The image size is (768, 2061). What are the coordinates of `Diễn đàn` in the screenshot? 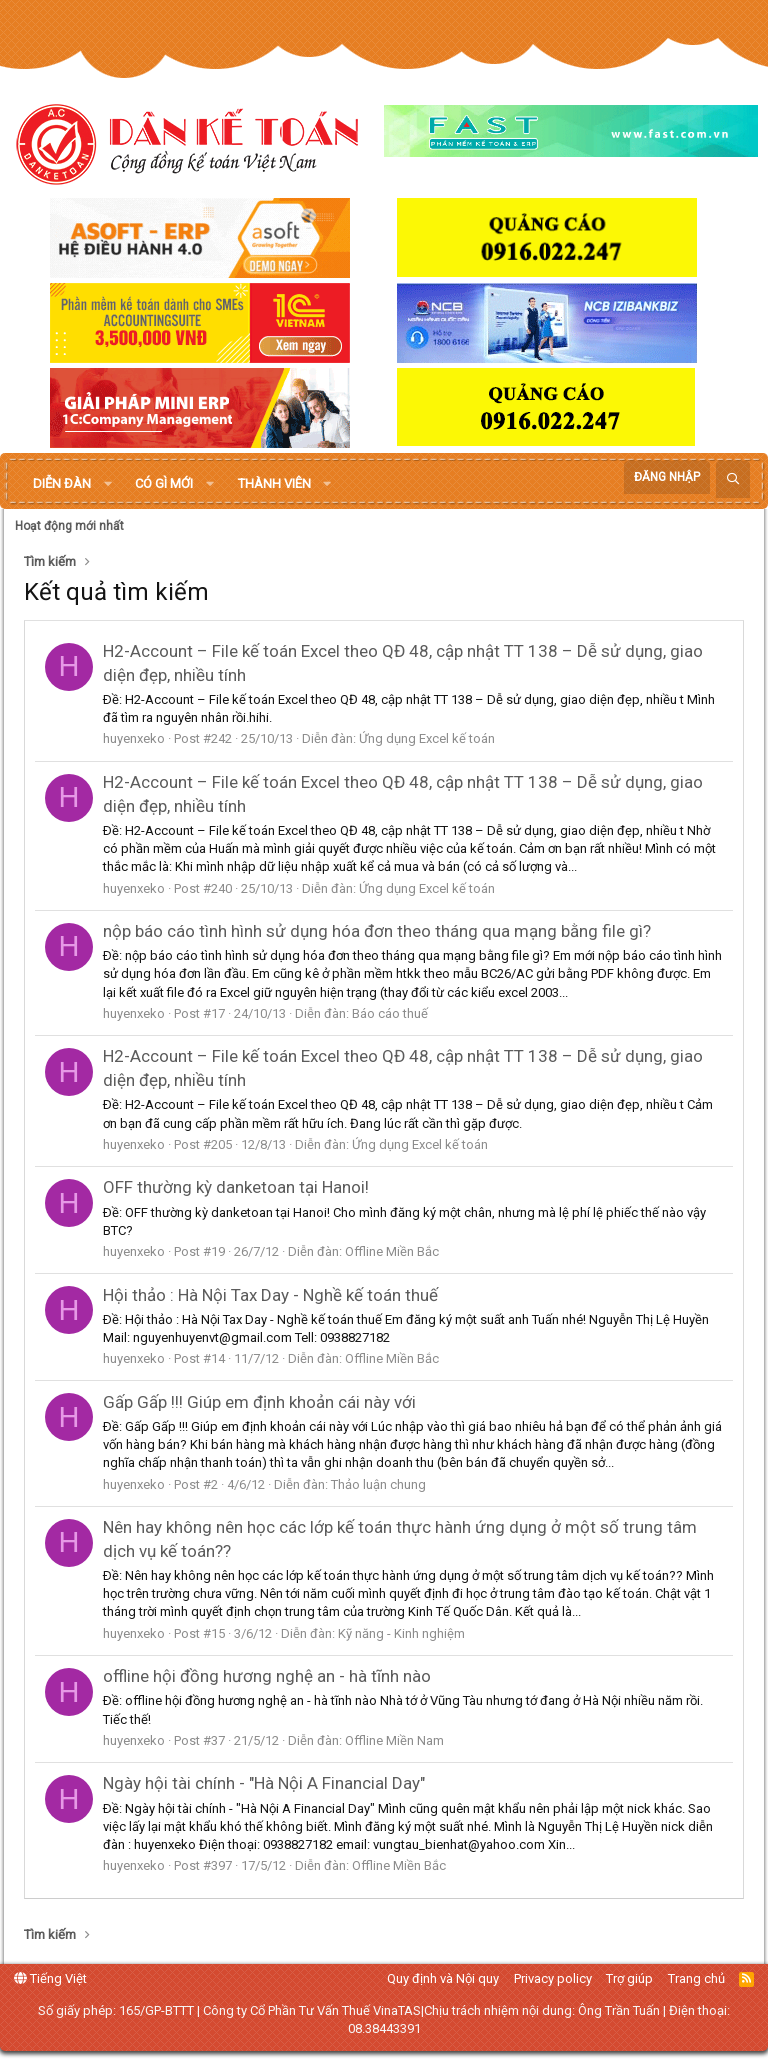 It's located at (62, 483).